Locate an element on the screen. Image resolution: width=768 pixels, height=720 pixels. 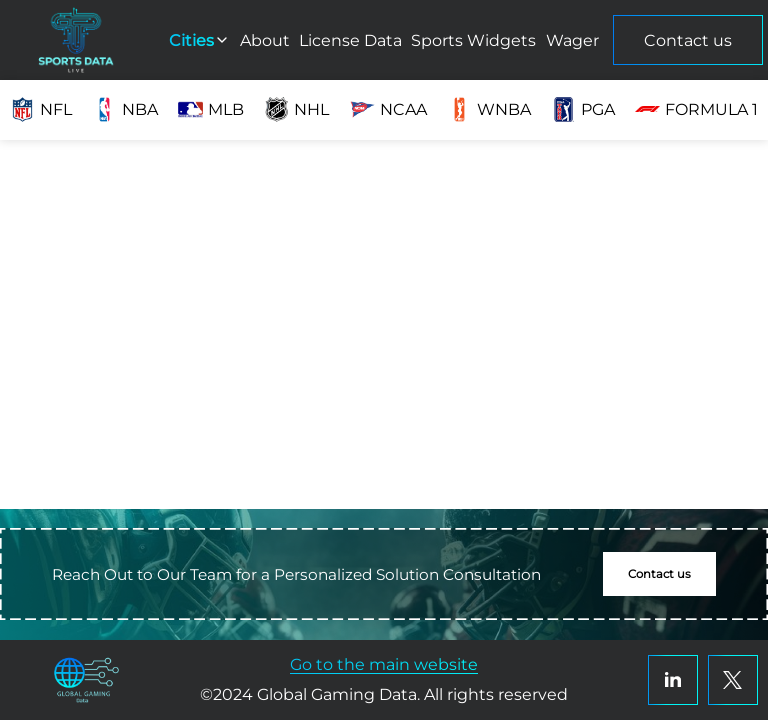
Contact us is located at coordinates (688, 40).